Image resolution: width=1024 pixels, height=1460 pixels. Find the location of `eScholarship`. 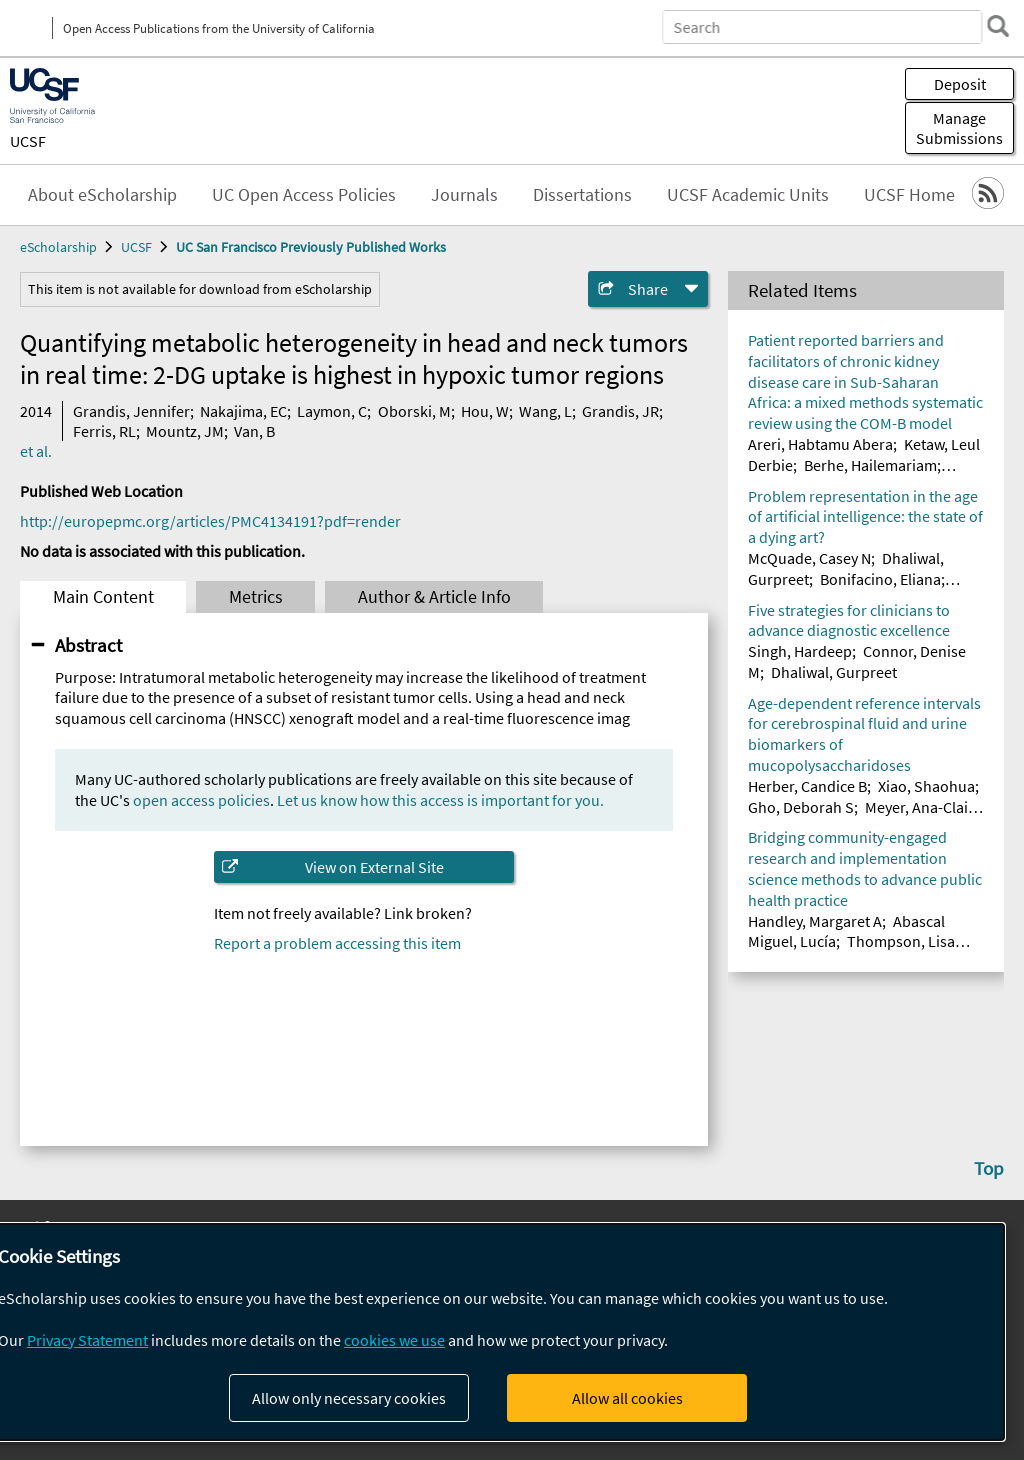

eScholarship is located at coordinates (58, 247).